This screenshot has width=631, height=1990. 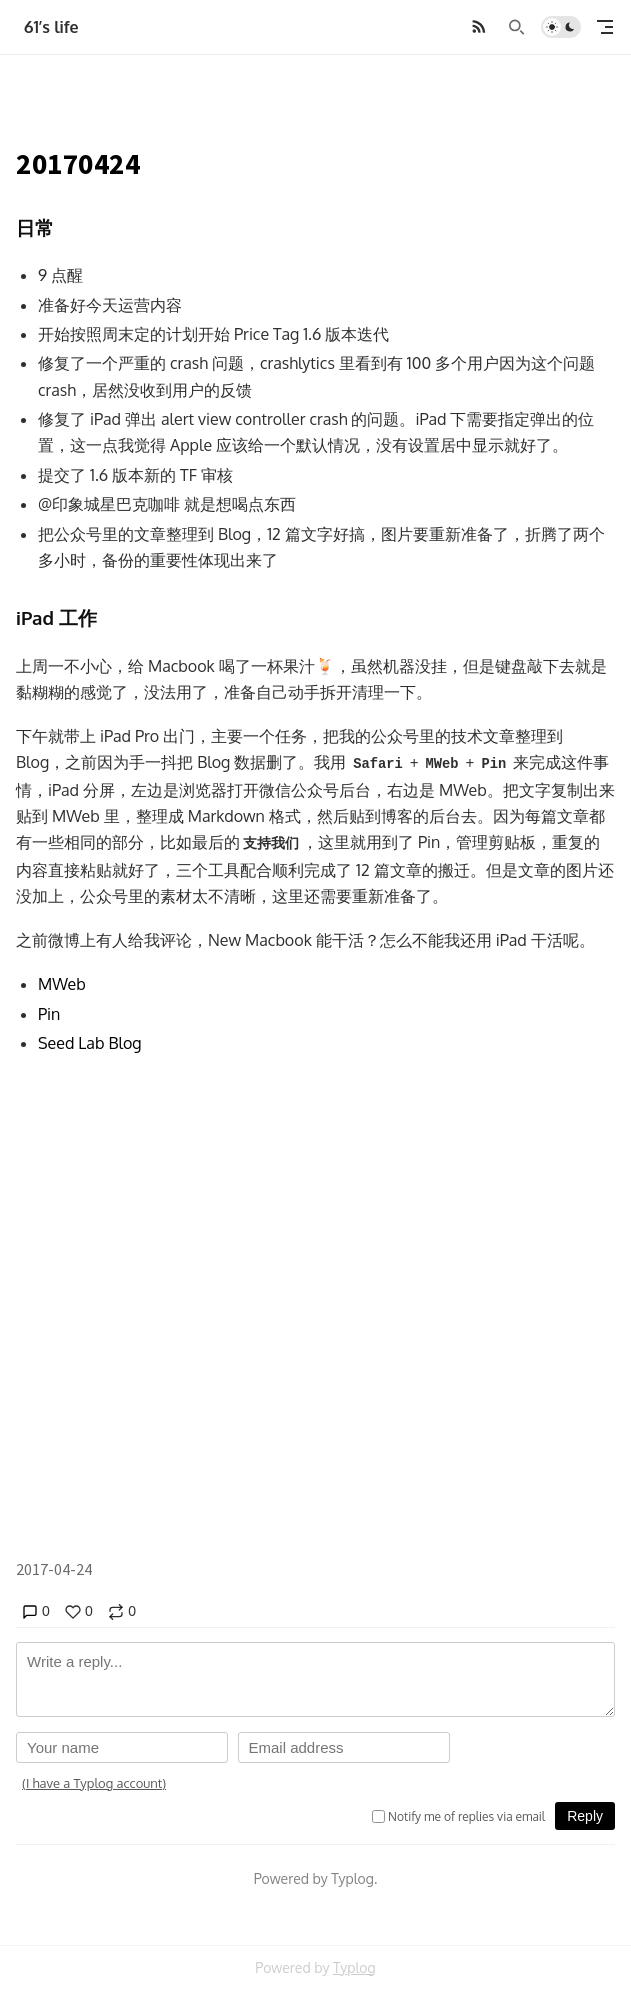 I want to click on Seed Lab Blog, so click(x=90, y=1043).